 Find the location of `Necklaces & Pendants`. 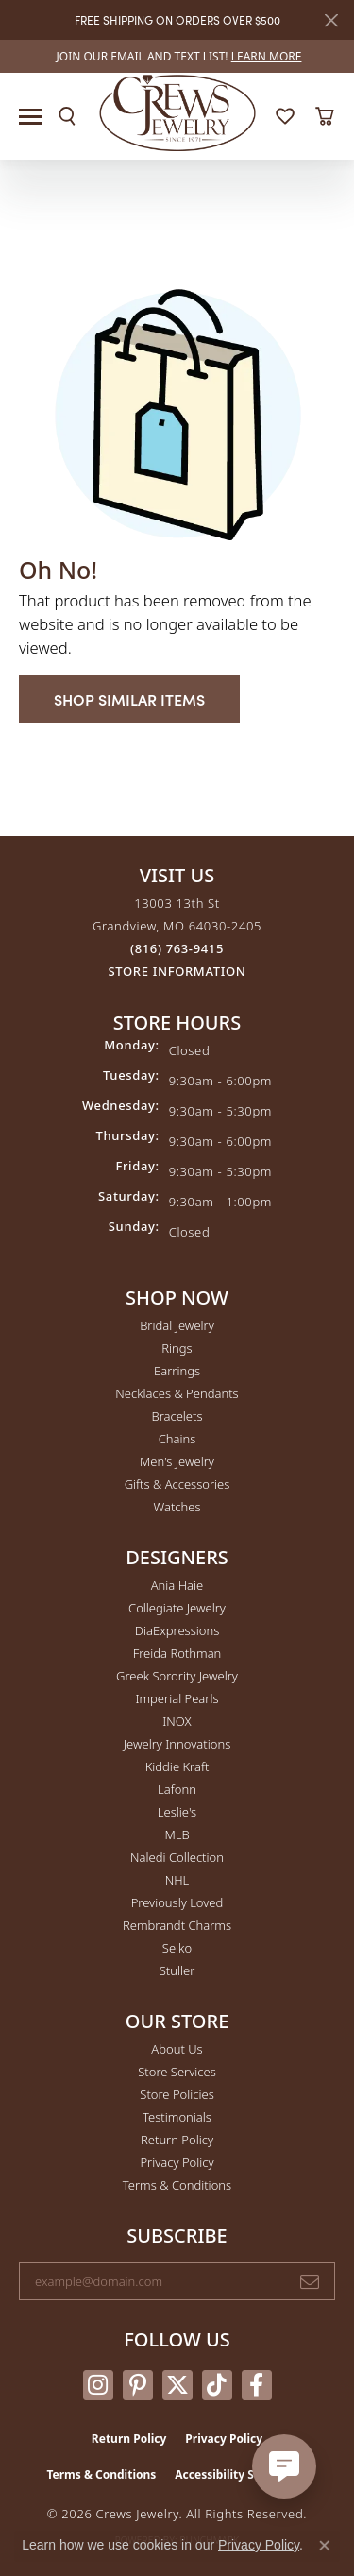

Necklaces & Pendants is located at coordinates (176, 1393).